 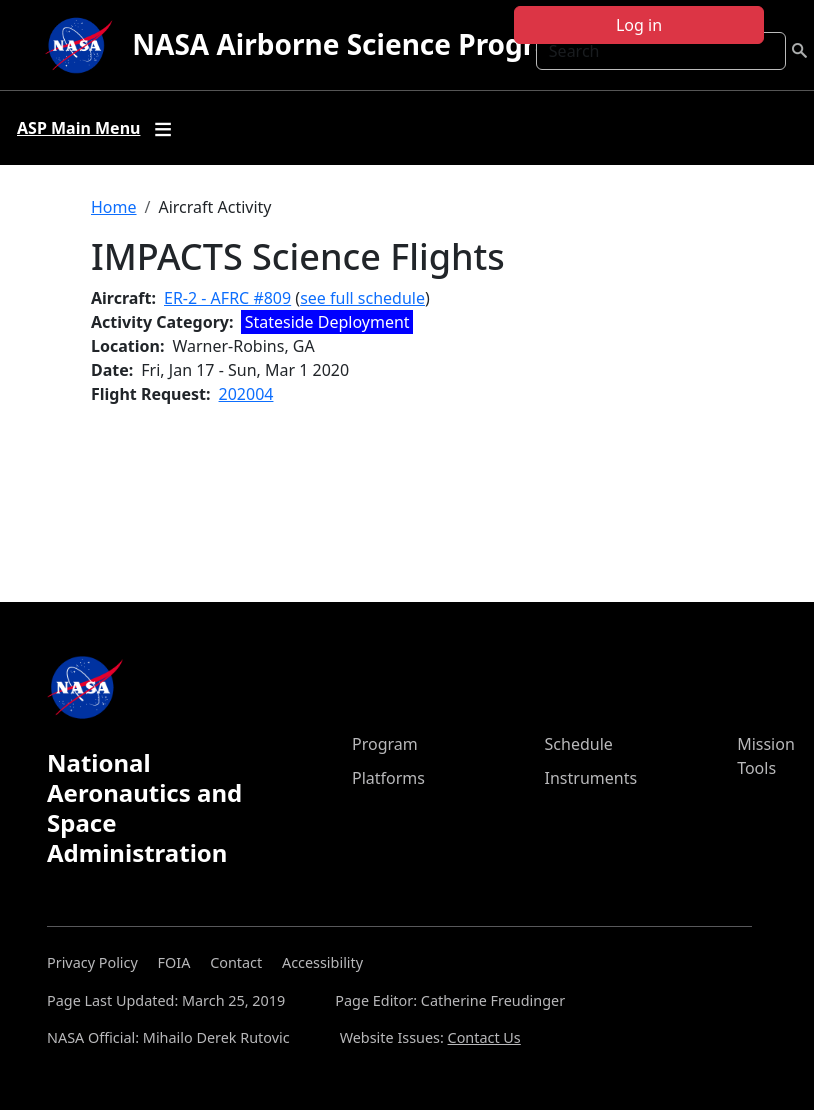 What do you see at coordinates (114, 207) in the screenshot?
I see `Home` at bounding box center [114, 207].